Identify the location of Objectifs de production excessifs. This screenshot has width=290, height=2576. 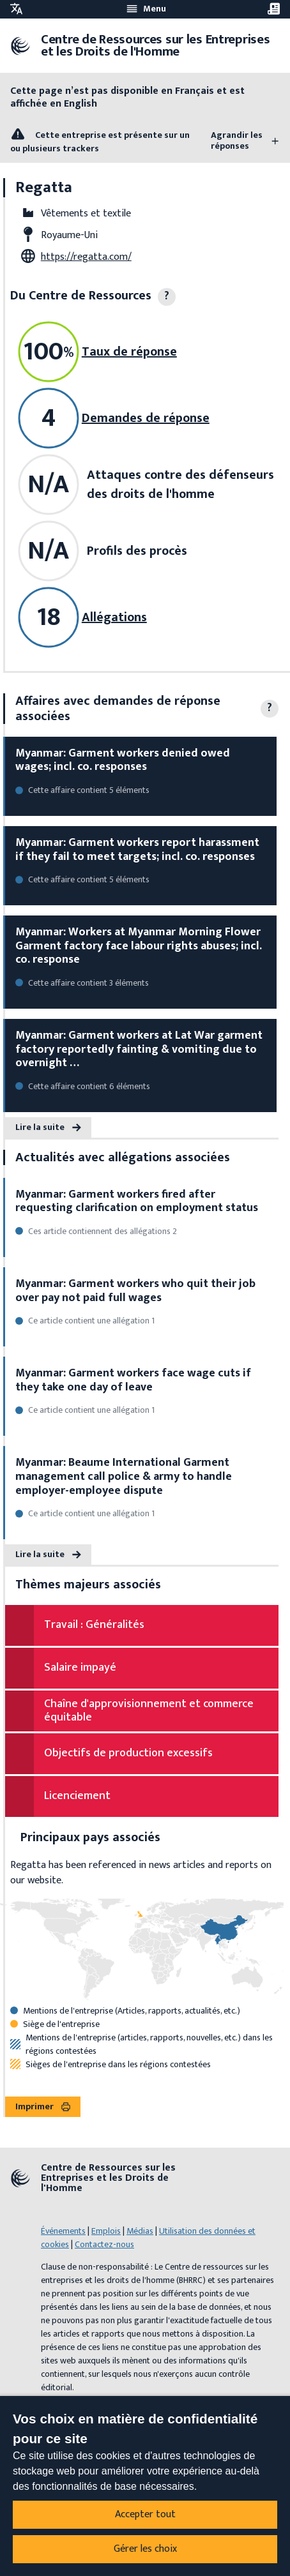
(128, 1753).